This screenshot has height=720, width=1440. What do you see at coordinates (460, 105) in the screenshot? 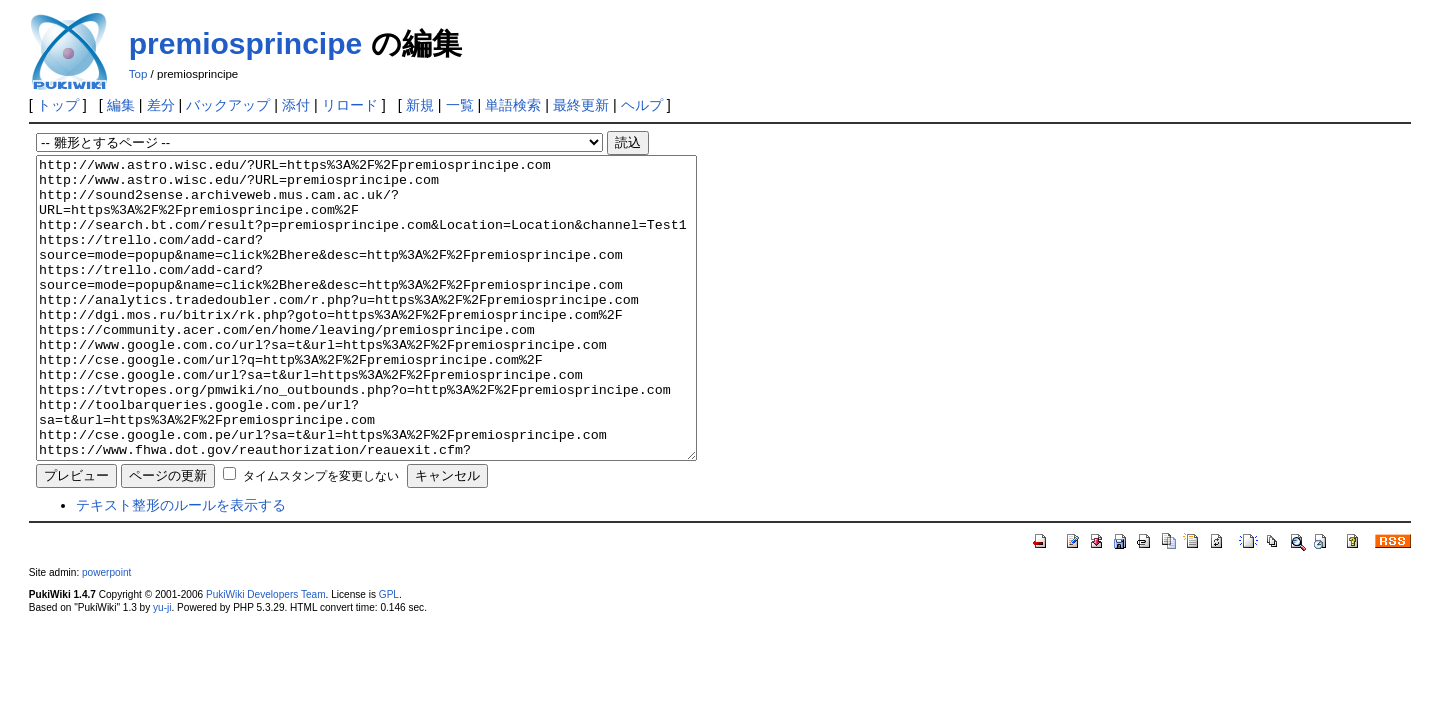
I see `一覧` at bounding box center [460, 105].